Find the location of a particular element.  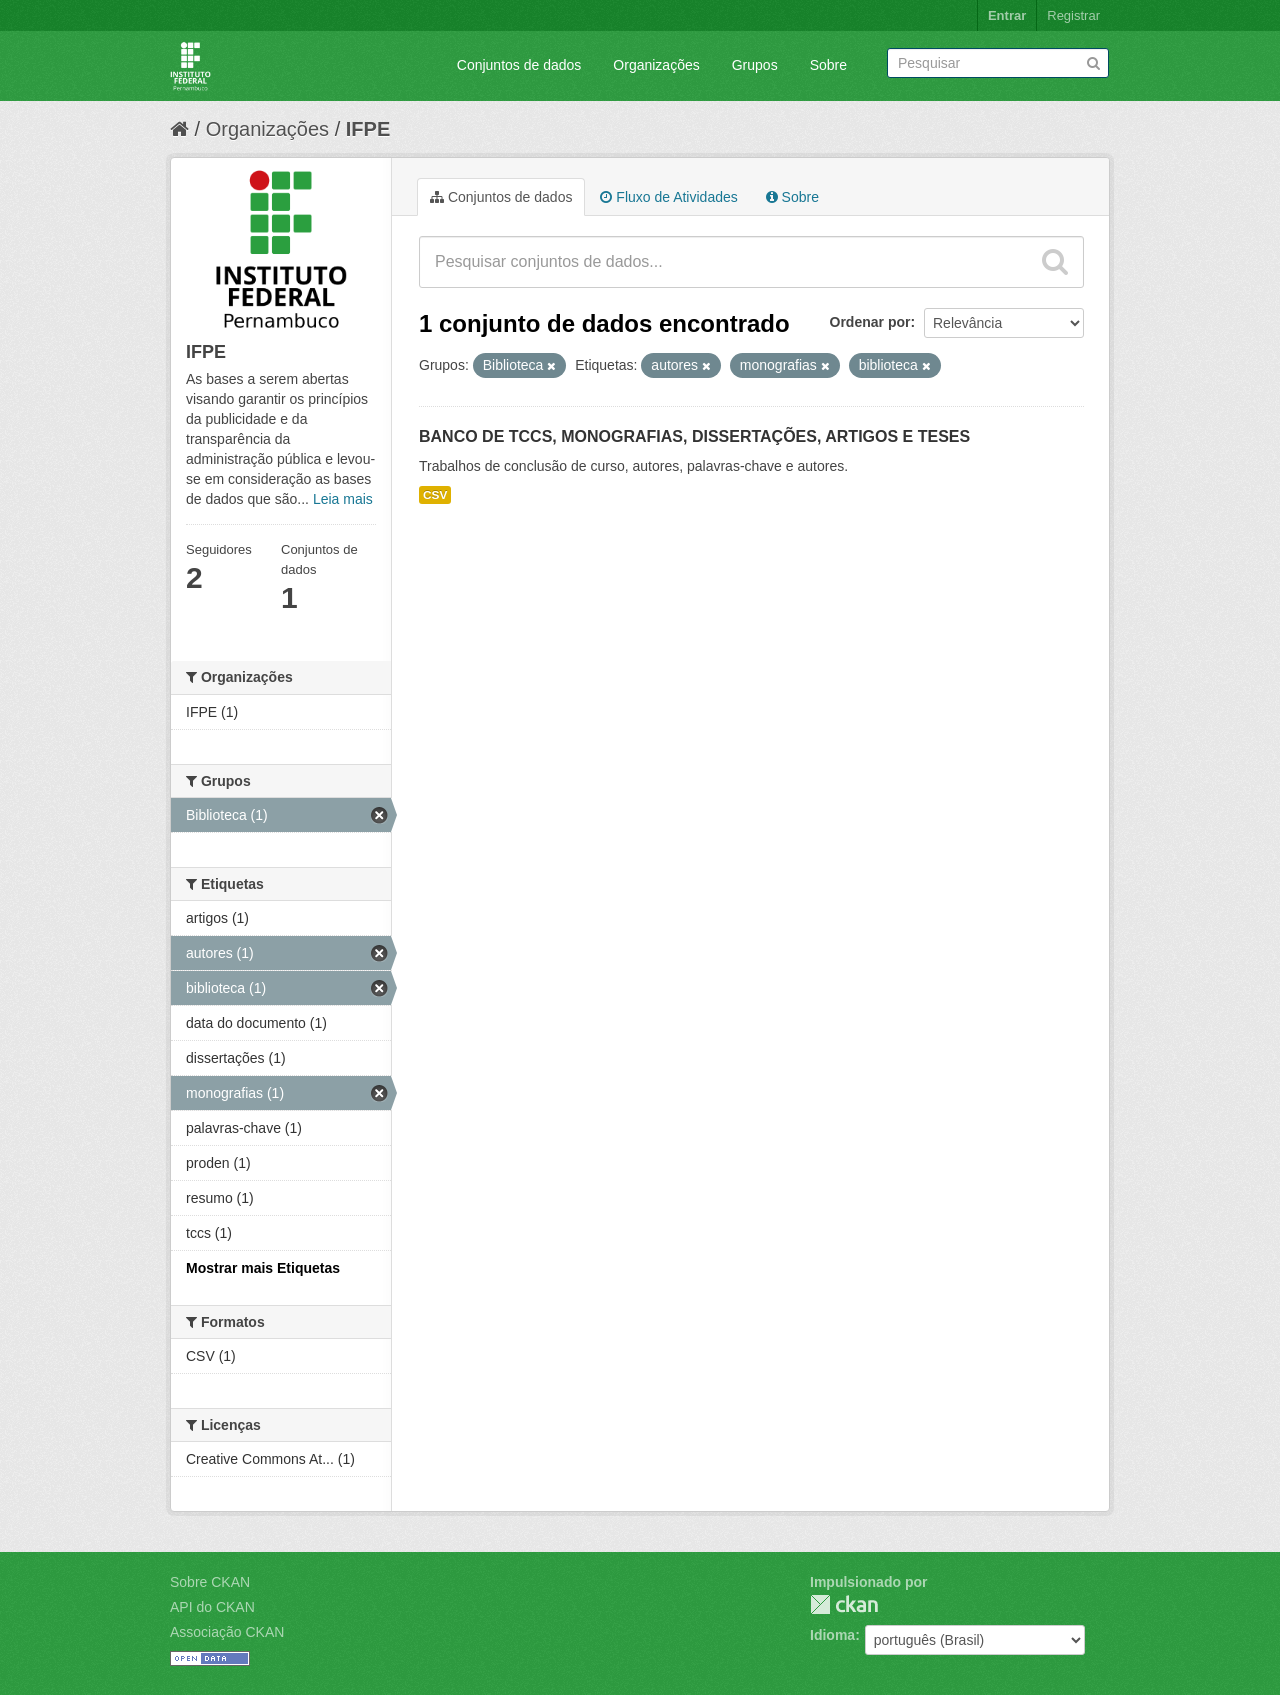

Entrar is located at coordinates (1007, 15).